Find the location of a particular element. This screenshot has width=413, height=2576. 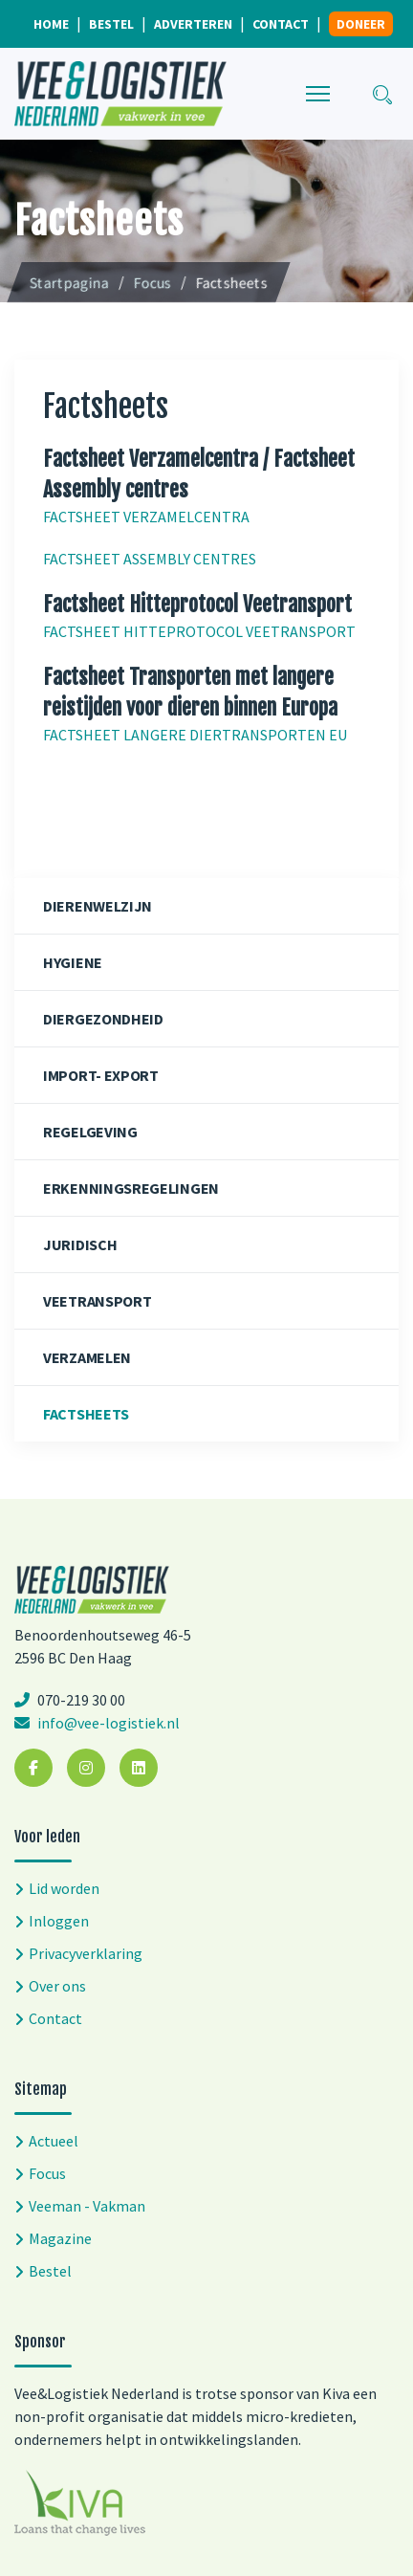

Juridisch is located at coordinates (80, 1244).